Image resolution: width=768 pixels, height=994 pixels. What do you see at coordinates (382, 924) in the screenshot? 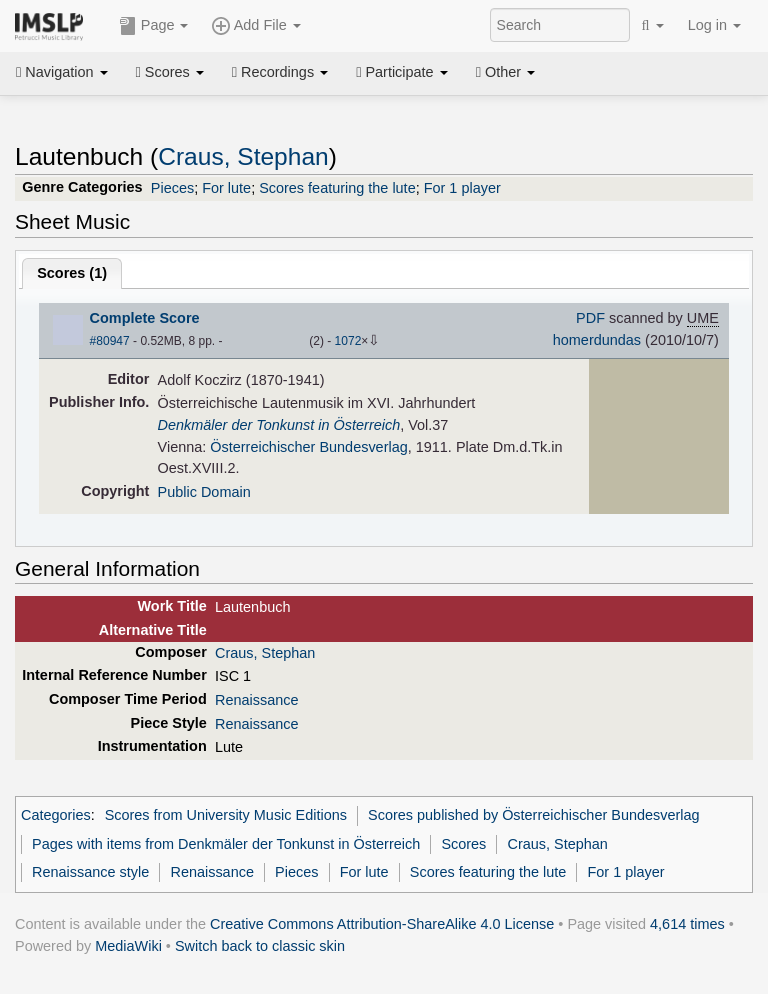
I see `Creative Commons Attribution-ShareAlike 4.0 License` at bounding box center [382, 924].